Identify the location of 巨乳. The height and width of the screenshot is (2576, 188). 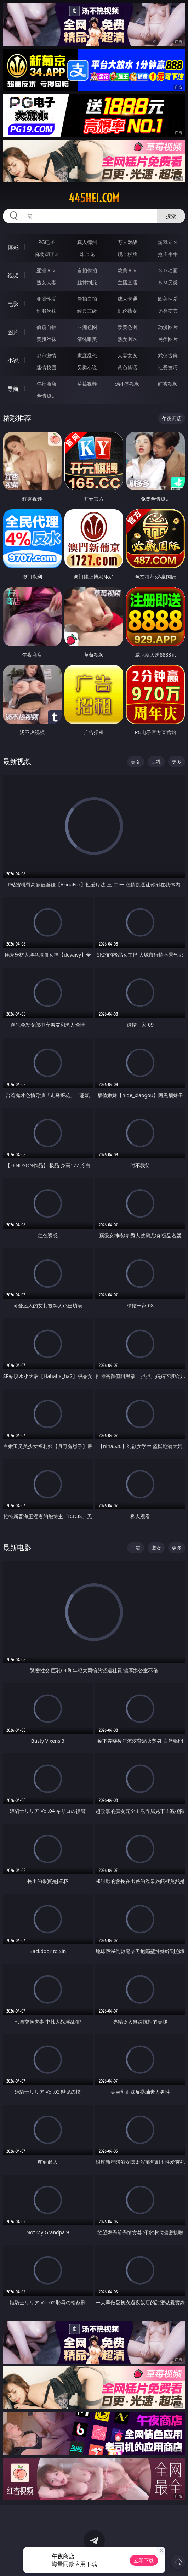
(156, 761).